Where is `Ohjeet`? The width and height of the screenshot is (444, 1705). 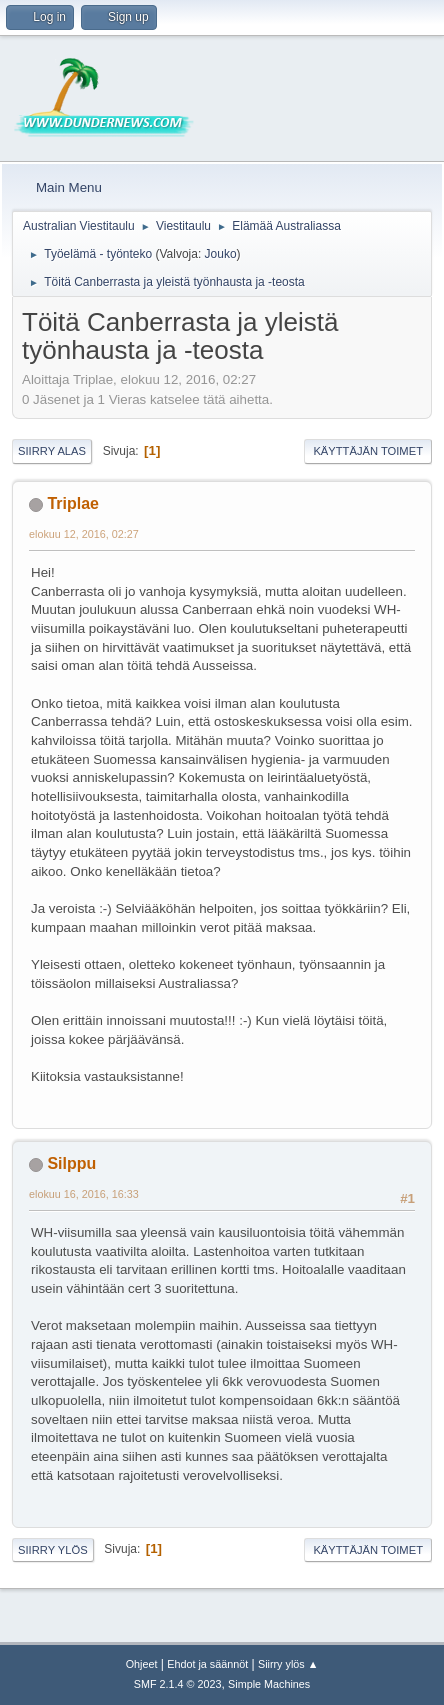
Ohjeet is located at coordinates (142, 1664).